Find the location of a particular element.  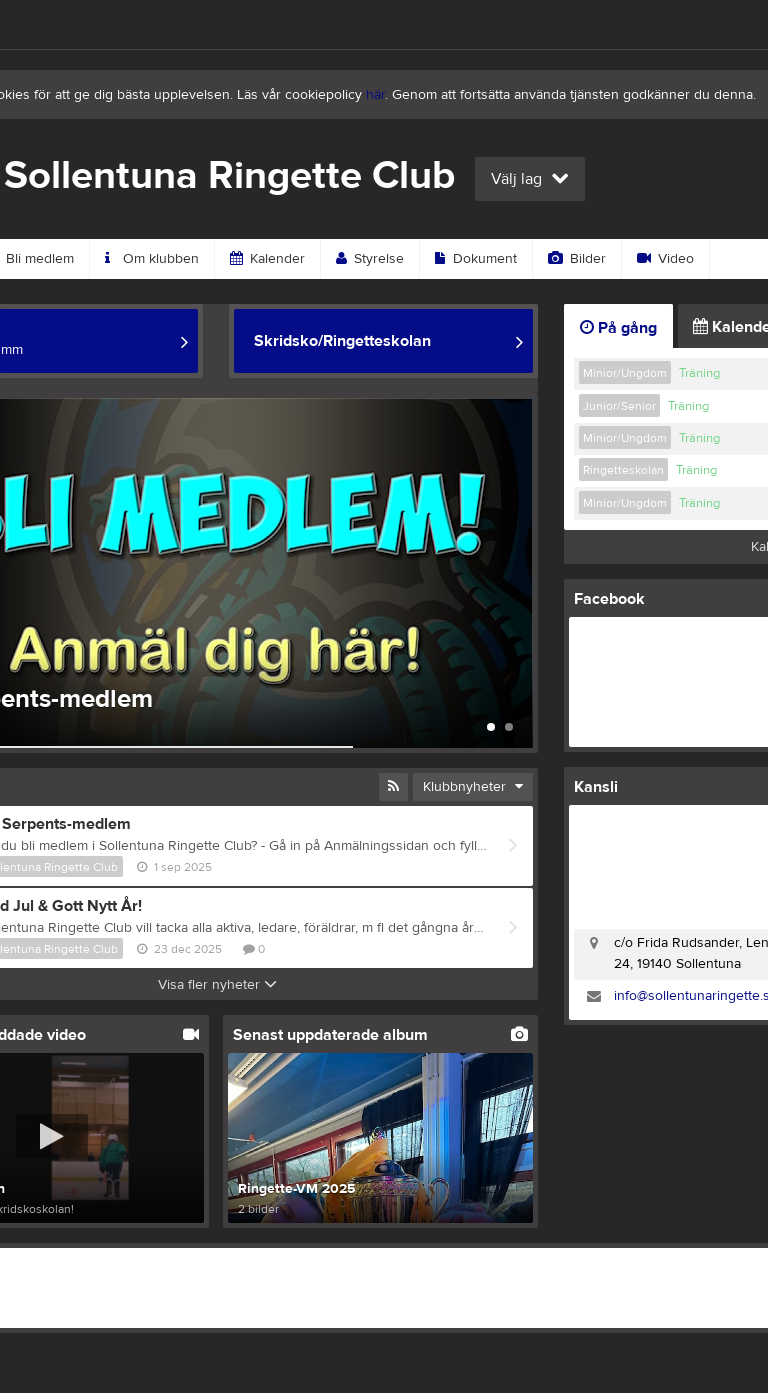

Visa fler nyheter is located at coordinates (217, 985).